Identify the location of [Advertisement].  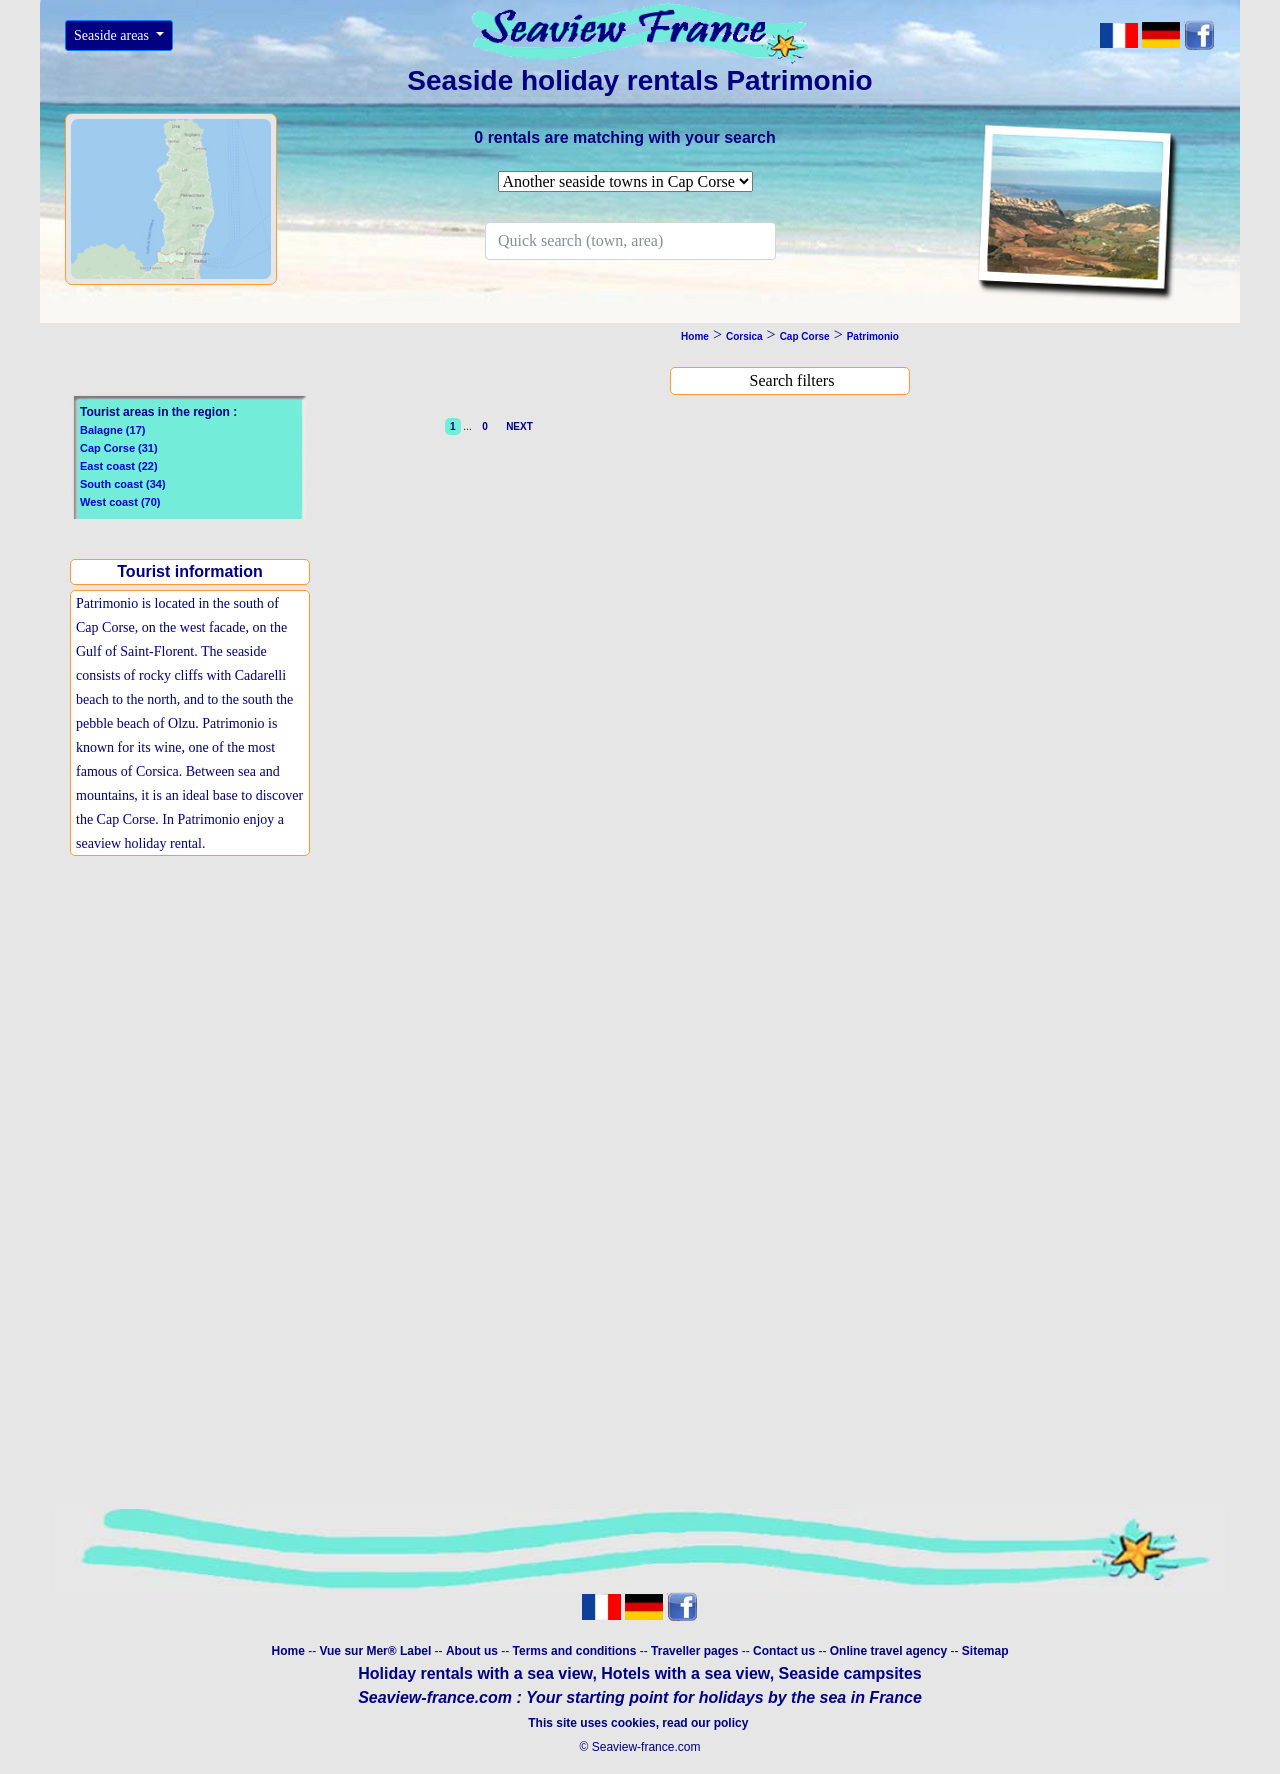
(195, 1025).